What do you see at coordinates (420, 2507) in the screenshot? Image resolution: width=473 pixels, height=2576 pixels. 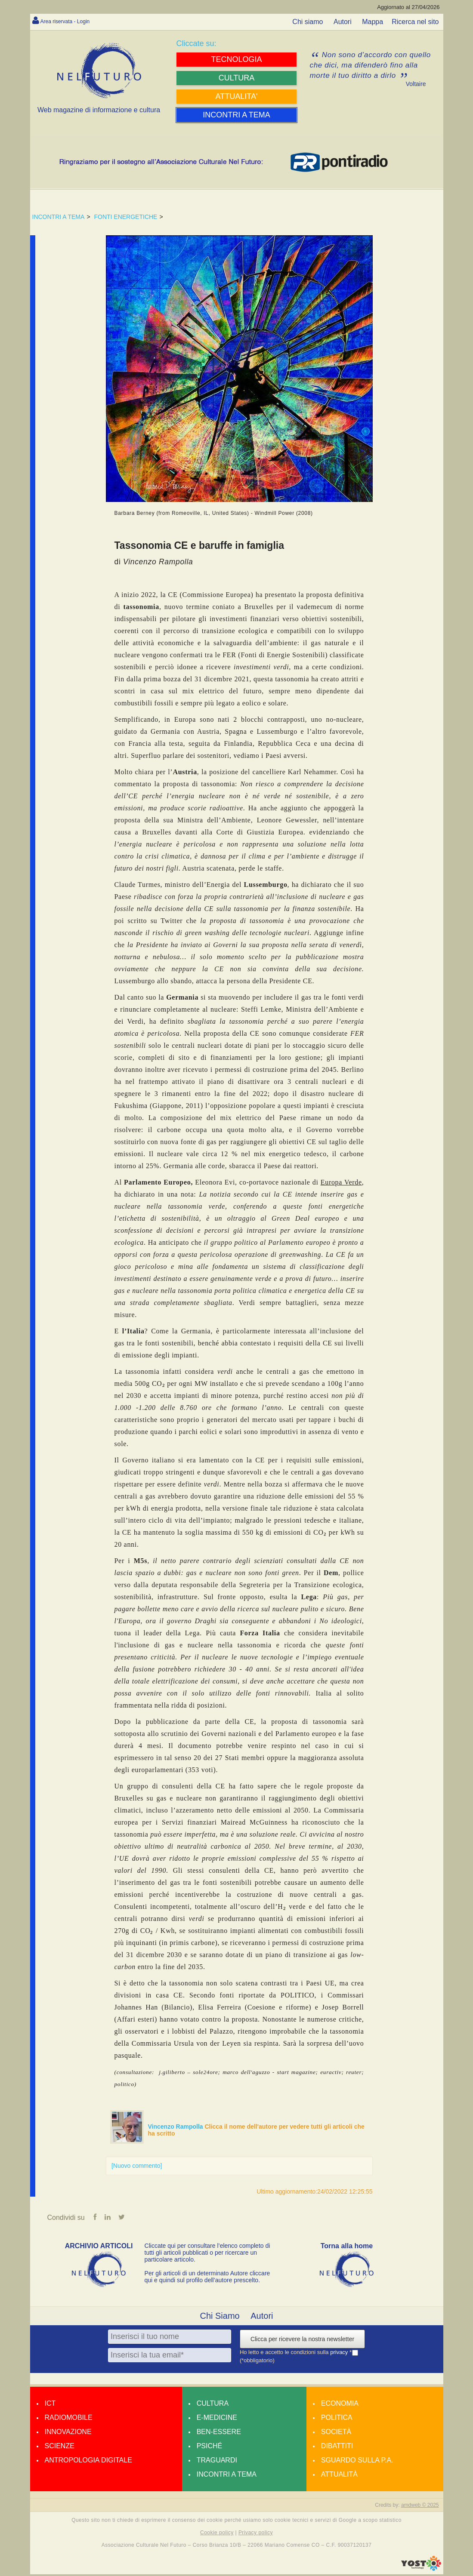 I see `amdweb © 2025` at bounding box center [420, 2507].